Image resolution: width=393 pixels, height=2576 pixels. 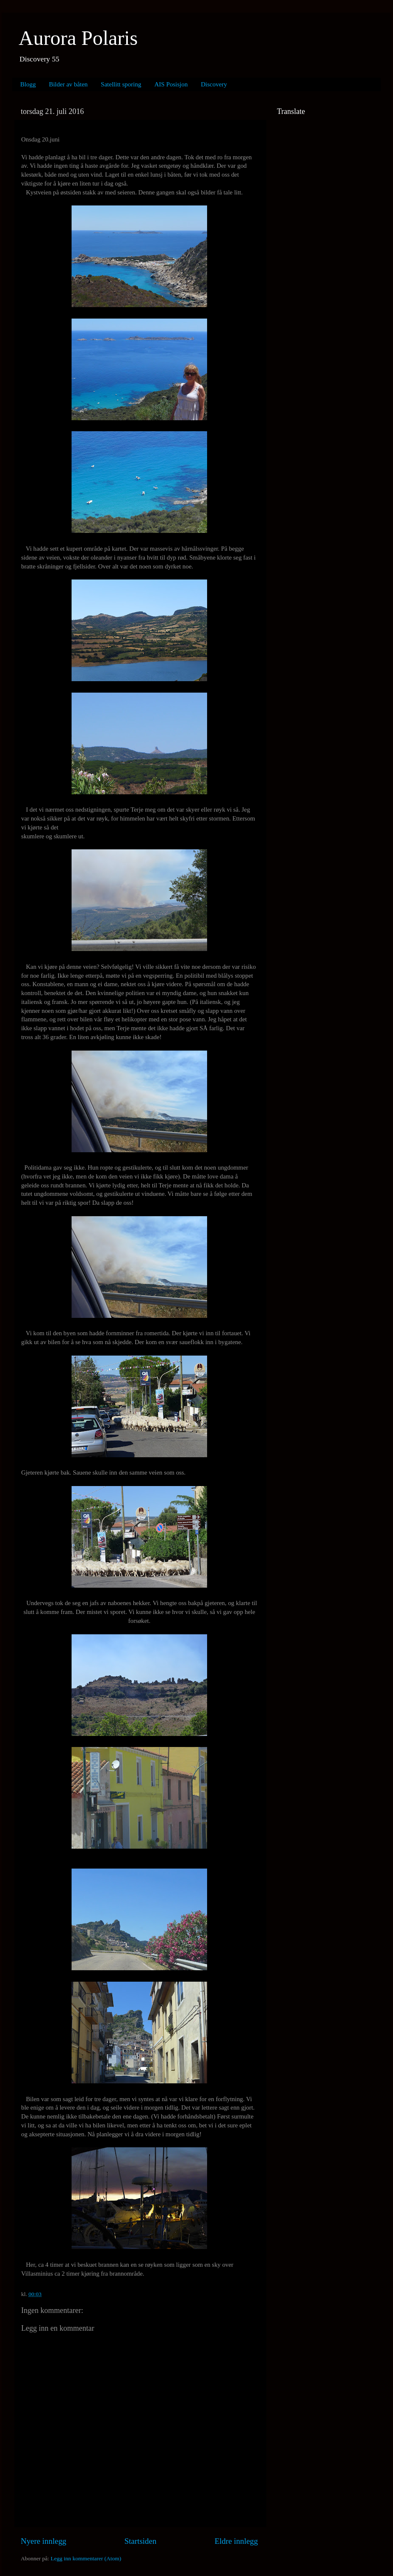 What do you see at coordinates (78, 38) in the screenshot?
I see `Aurora Polaris` at bounding box center [78, 38].